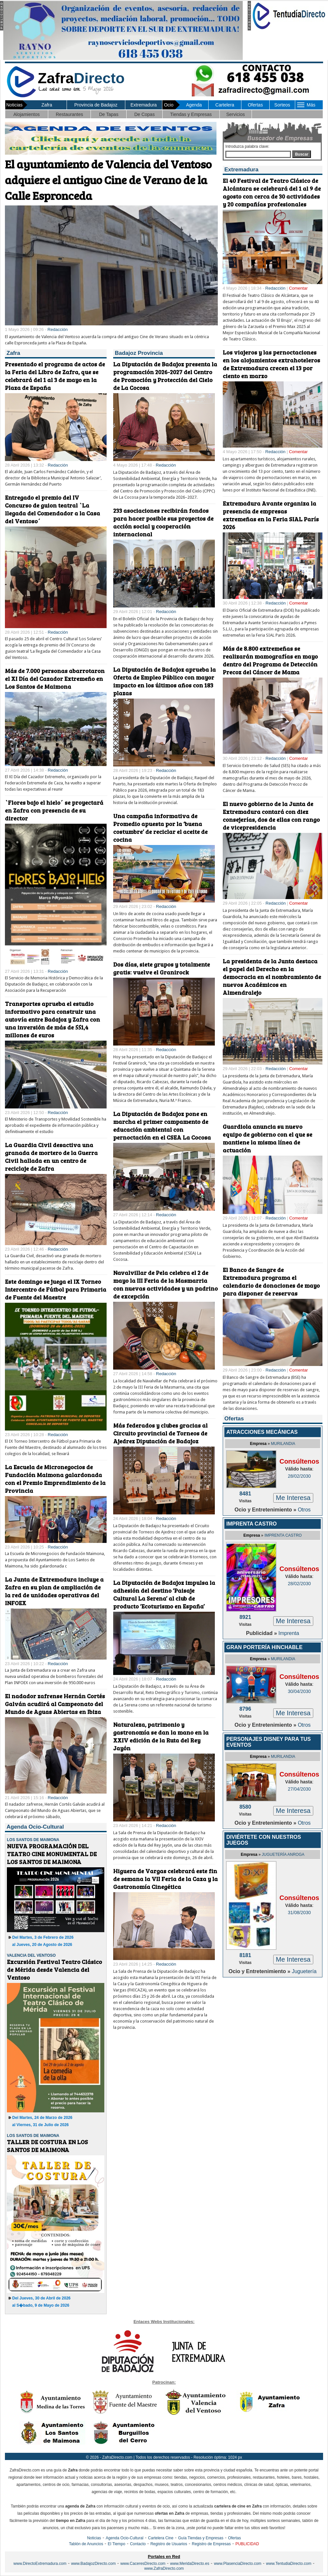  I want to click on Alojamientos, so click(26, 114).